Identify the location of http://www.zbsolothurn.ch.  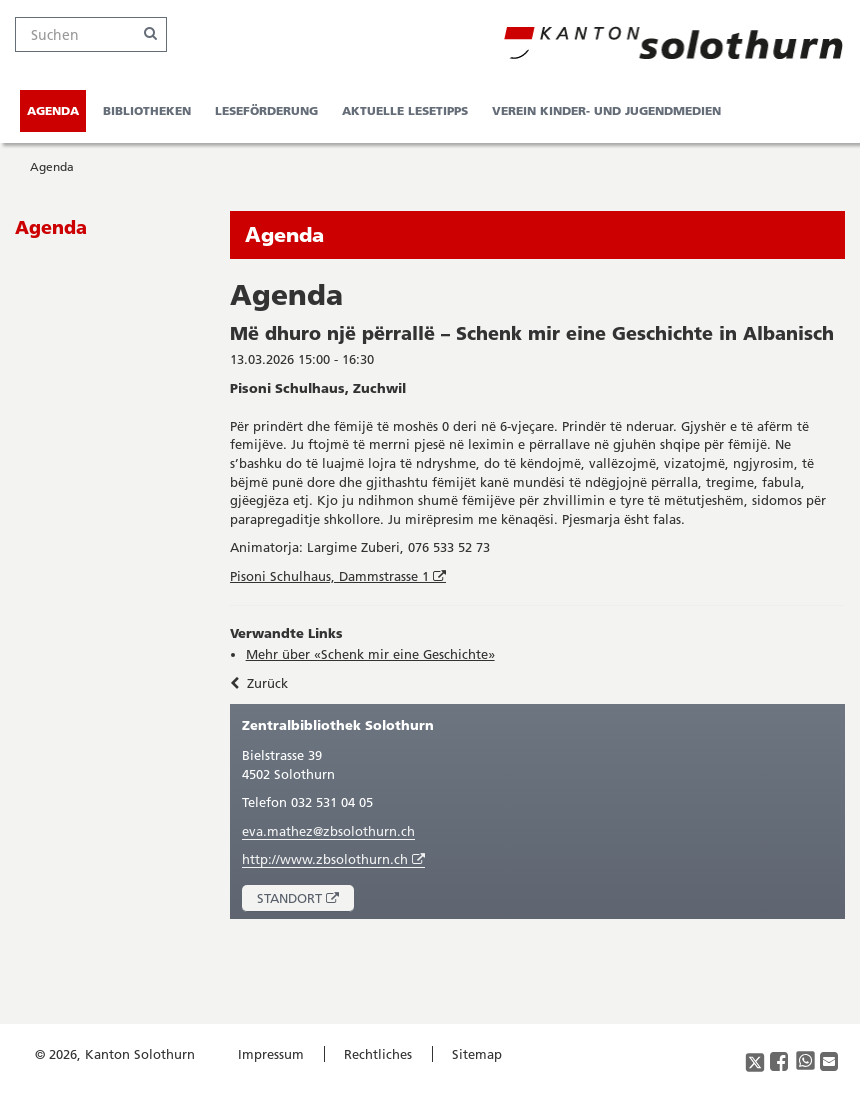
(333, 859).